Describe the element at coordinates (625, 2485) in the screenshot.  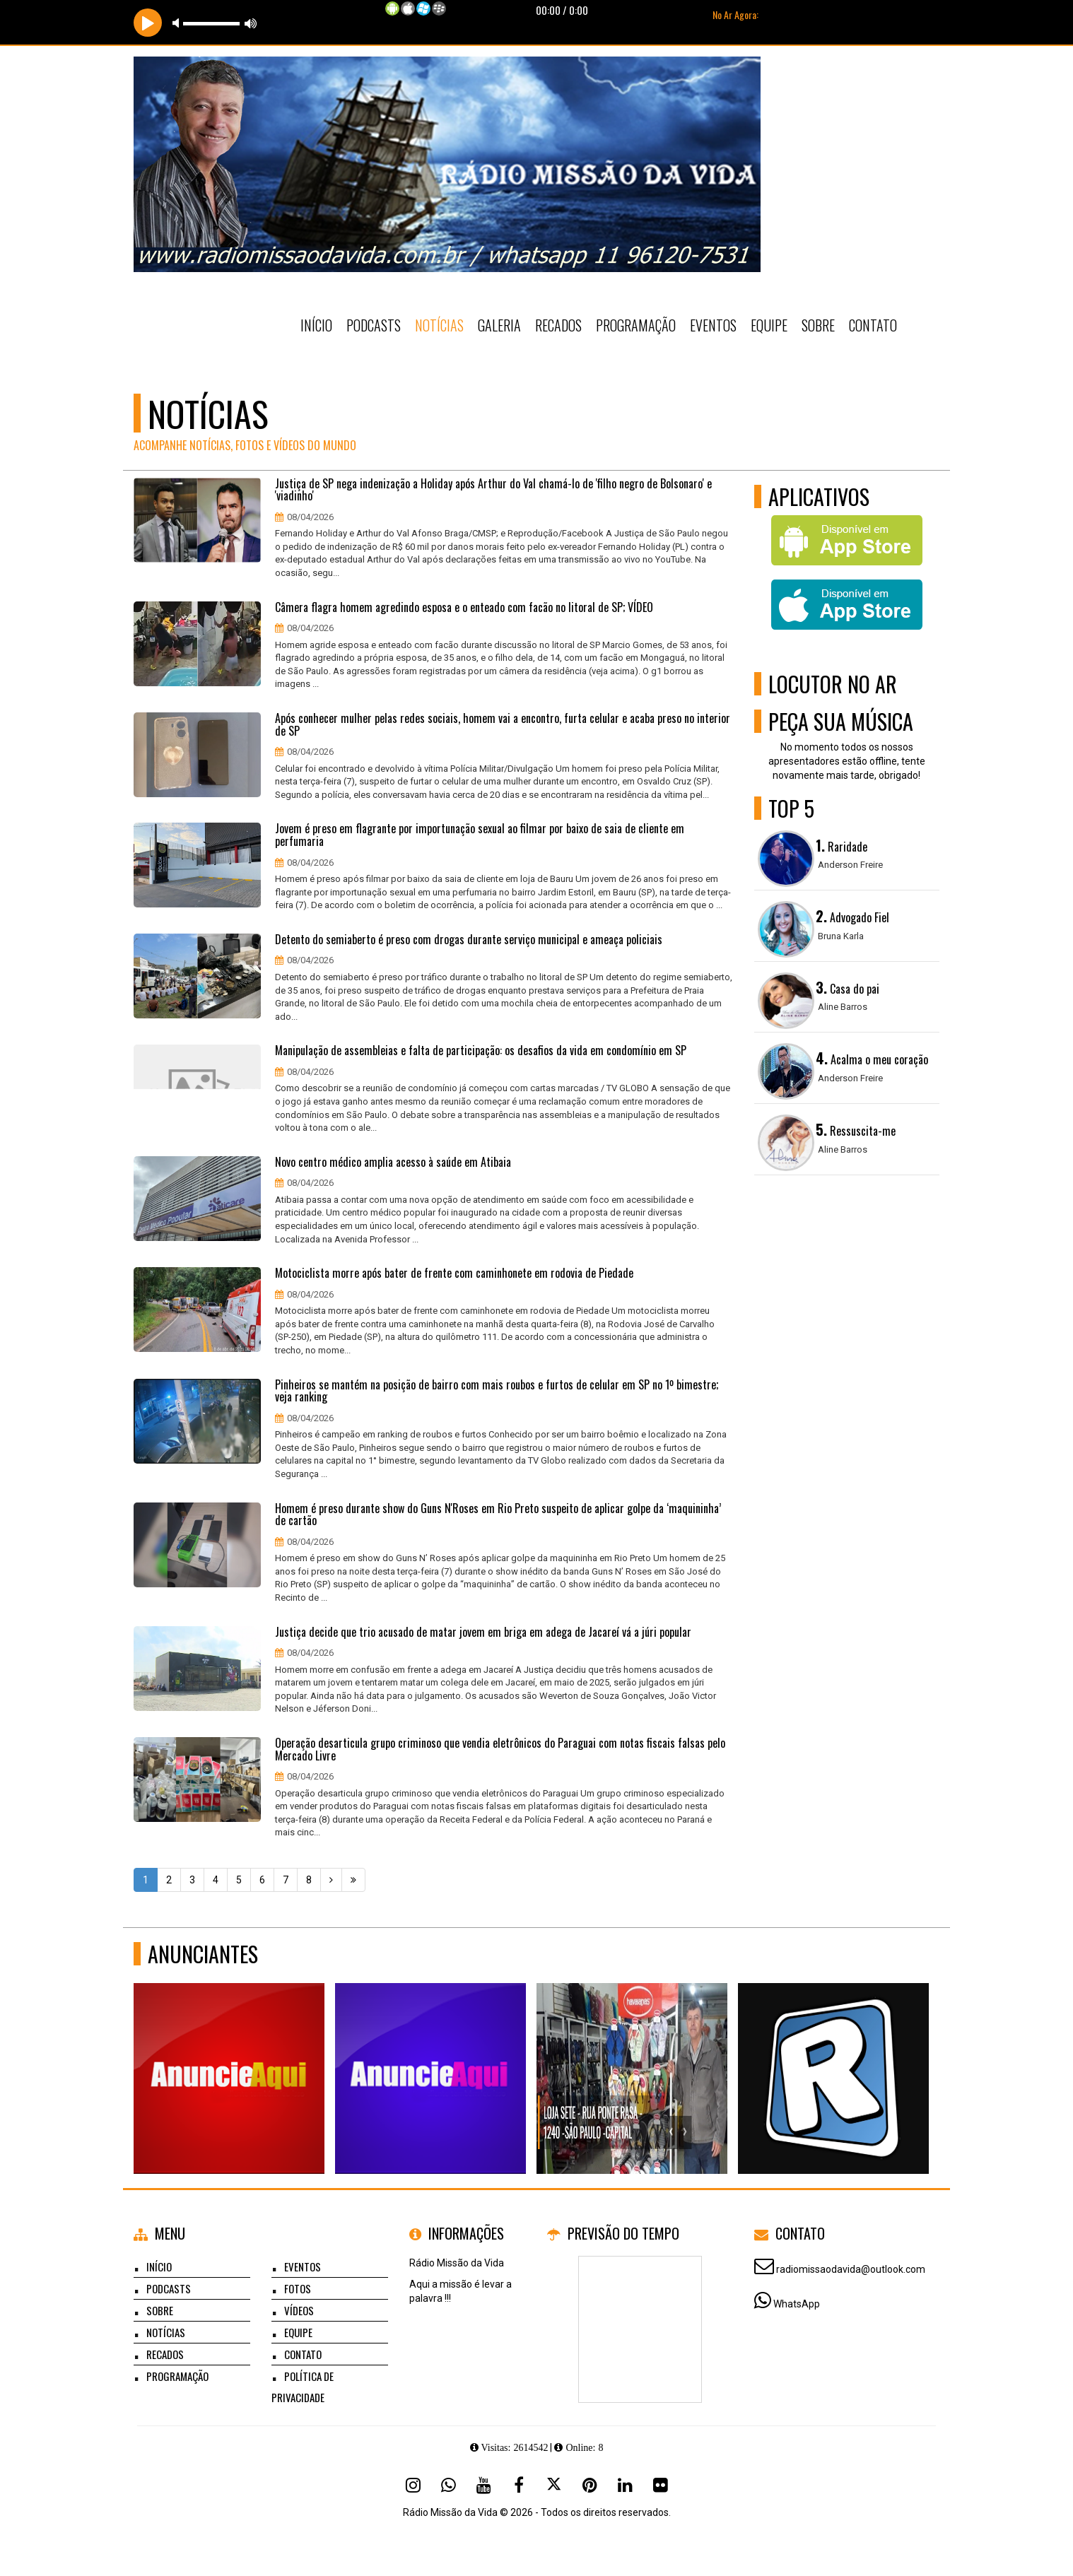
I see `[Linkedin]` at that location.